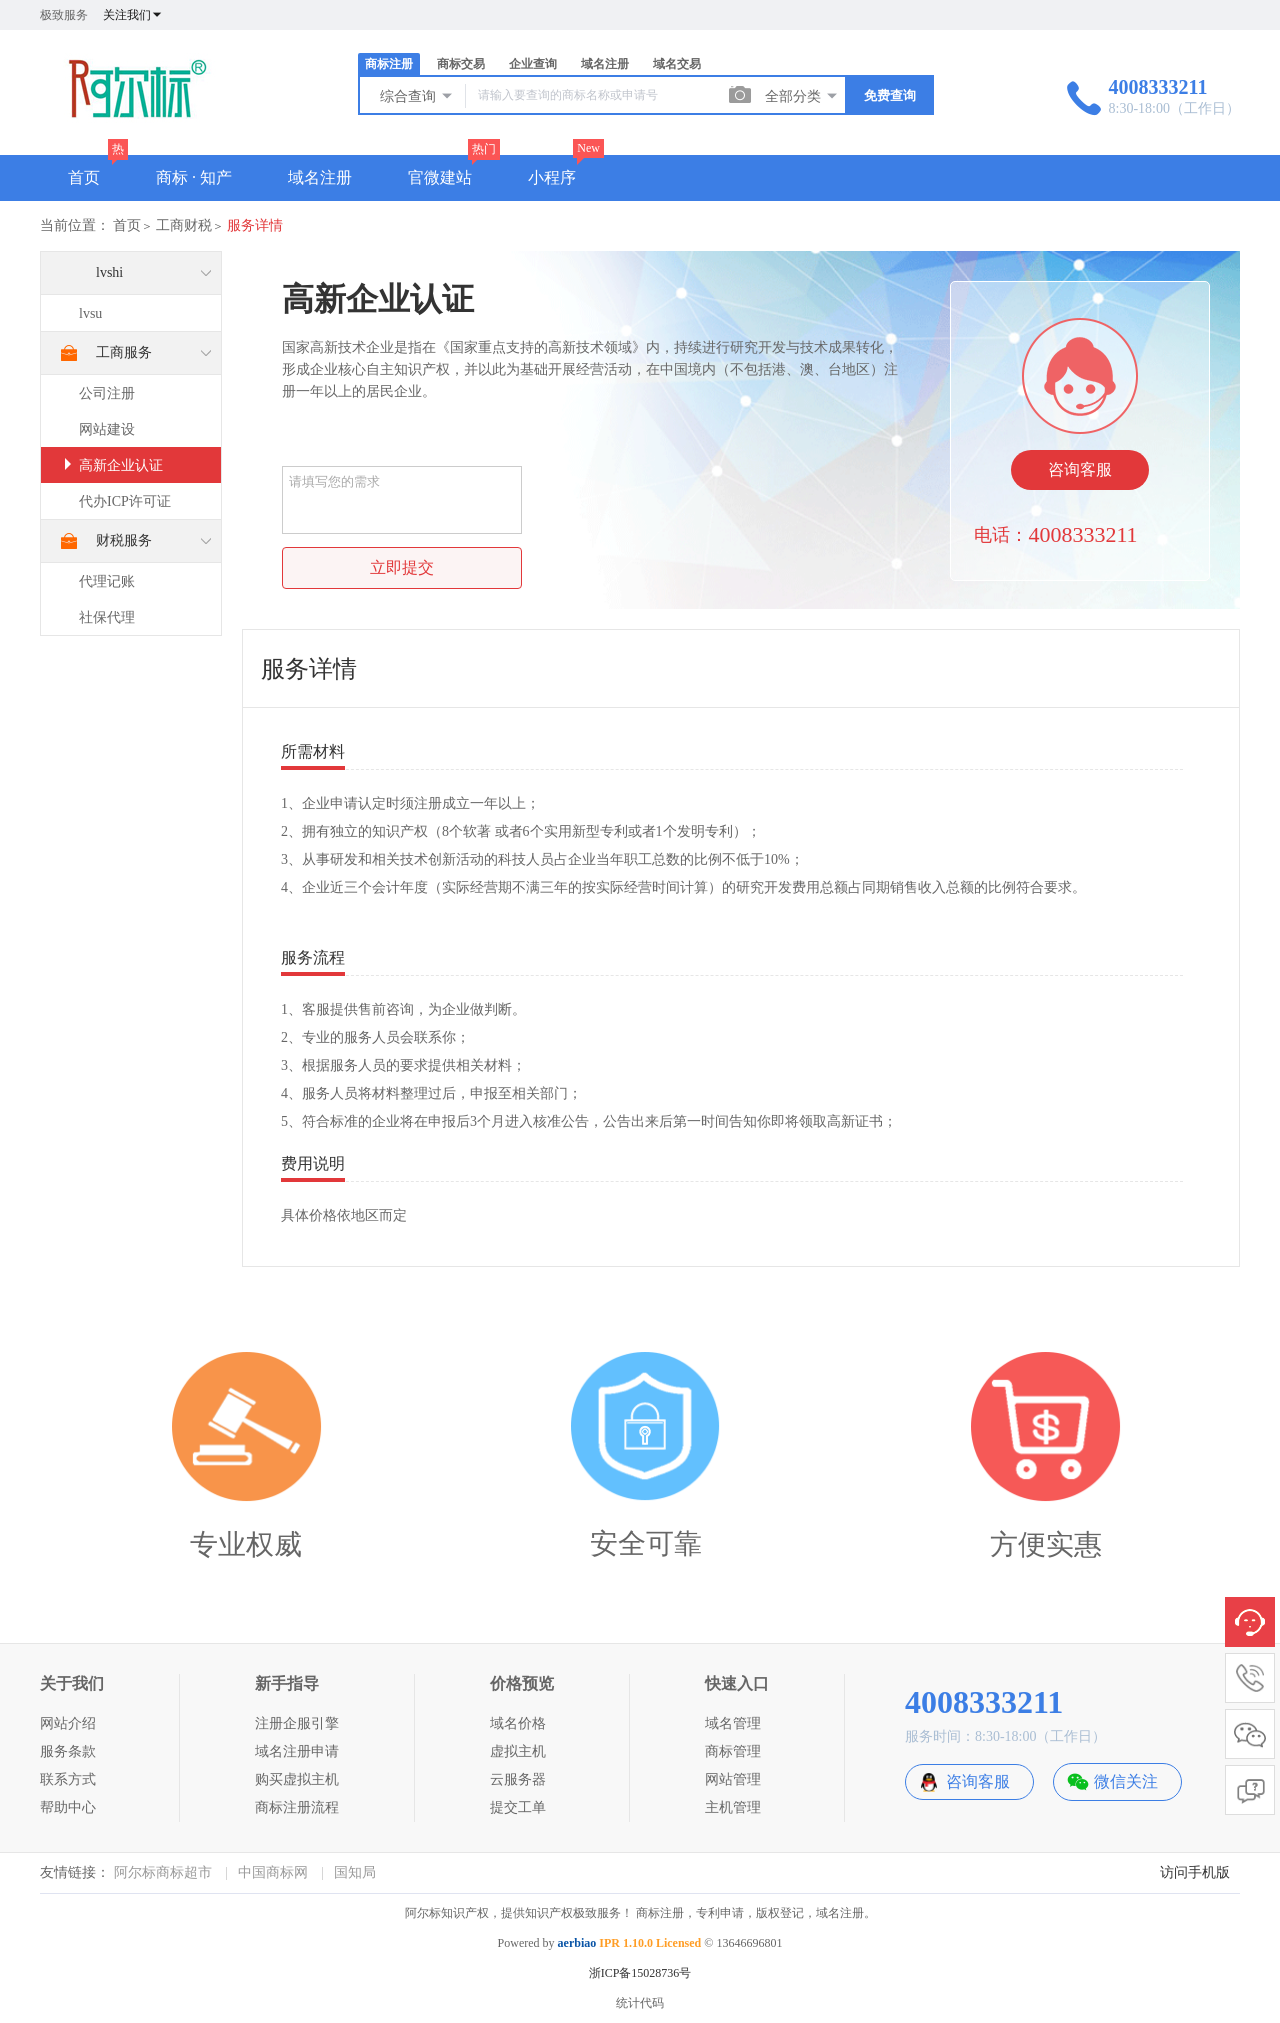  I want to click on 中国商标网, so click(273, 1872).